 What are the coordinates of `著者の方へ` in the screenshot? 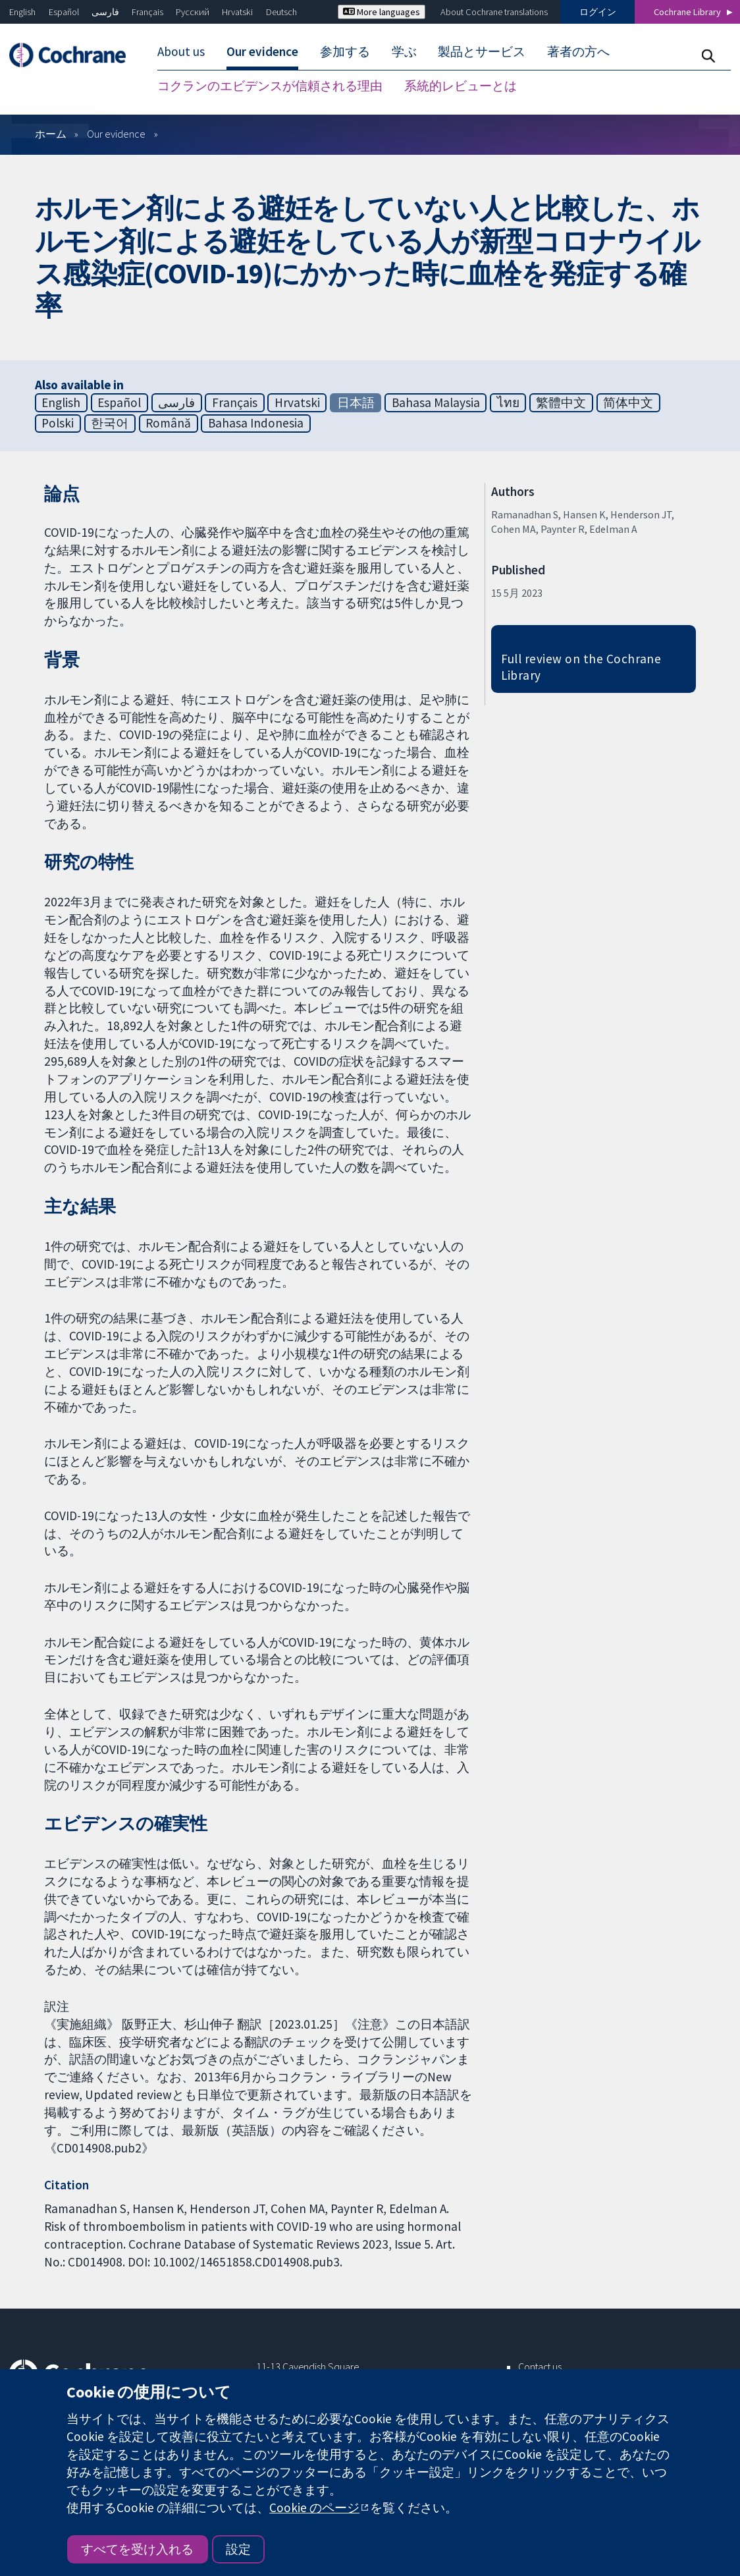 It's located at (578, 51).